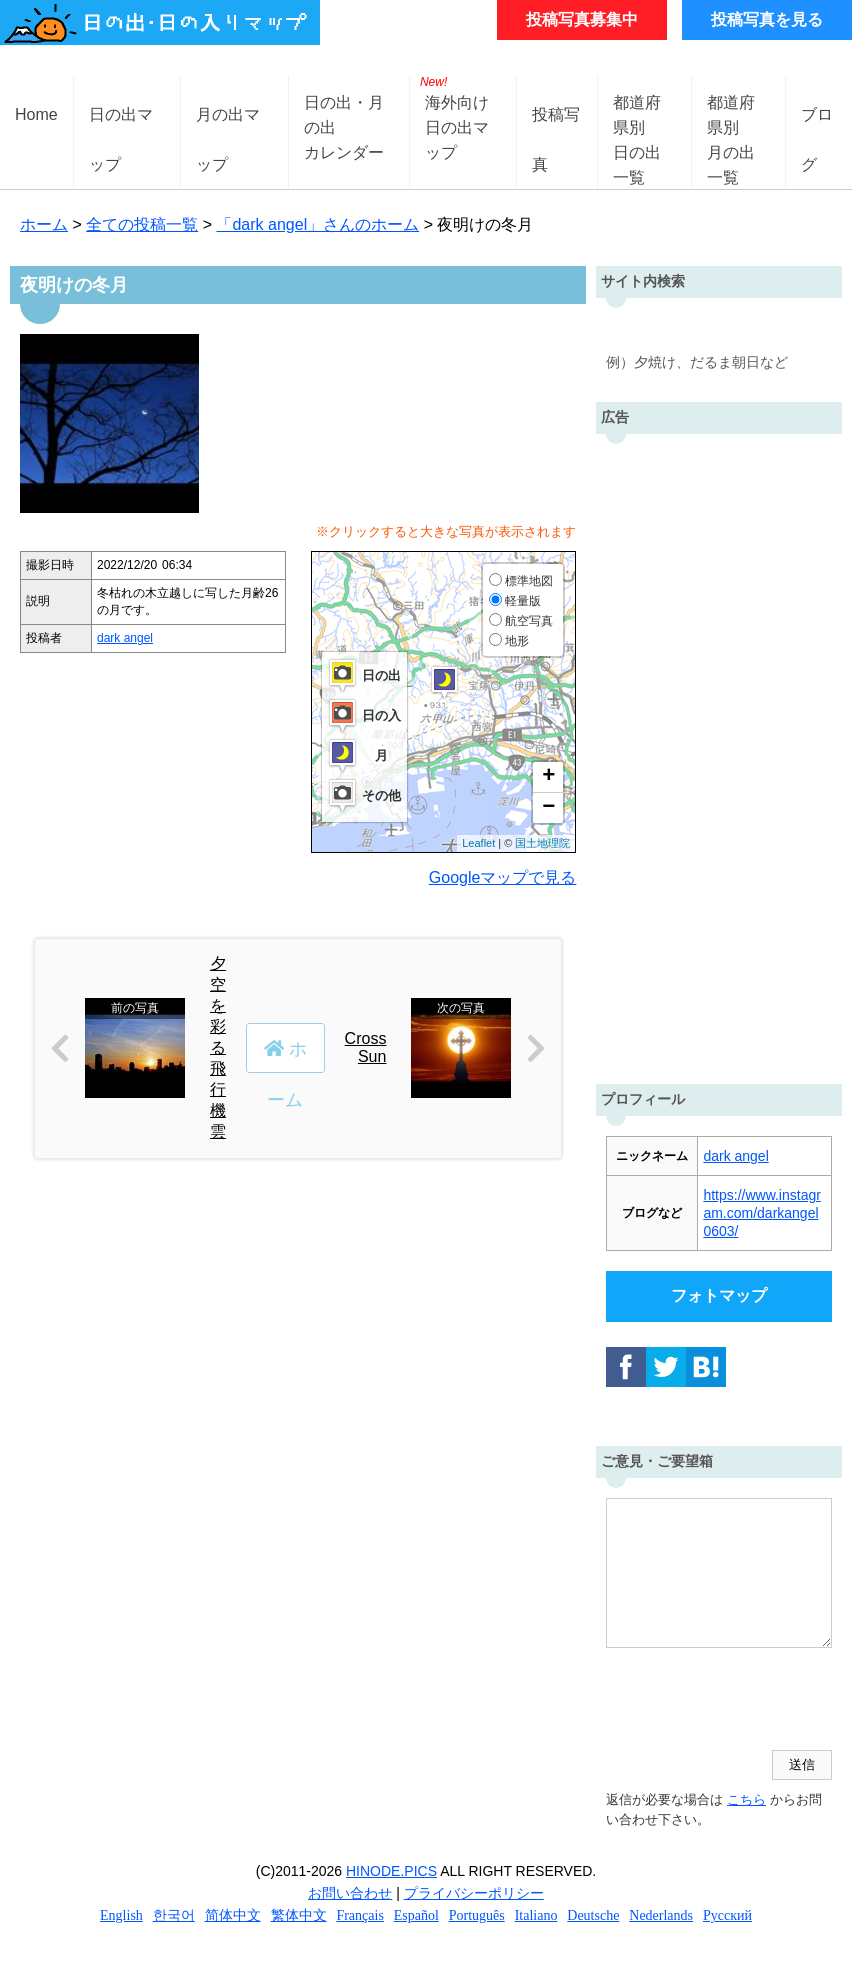  What do you see at coordinates (727, 1915) in the screenshot?
I see `Русский` at bounding box center [727, 1915].